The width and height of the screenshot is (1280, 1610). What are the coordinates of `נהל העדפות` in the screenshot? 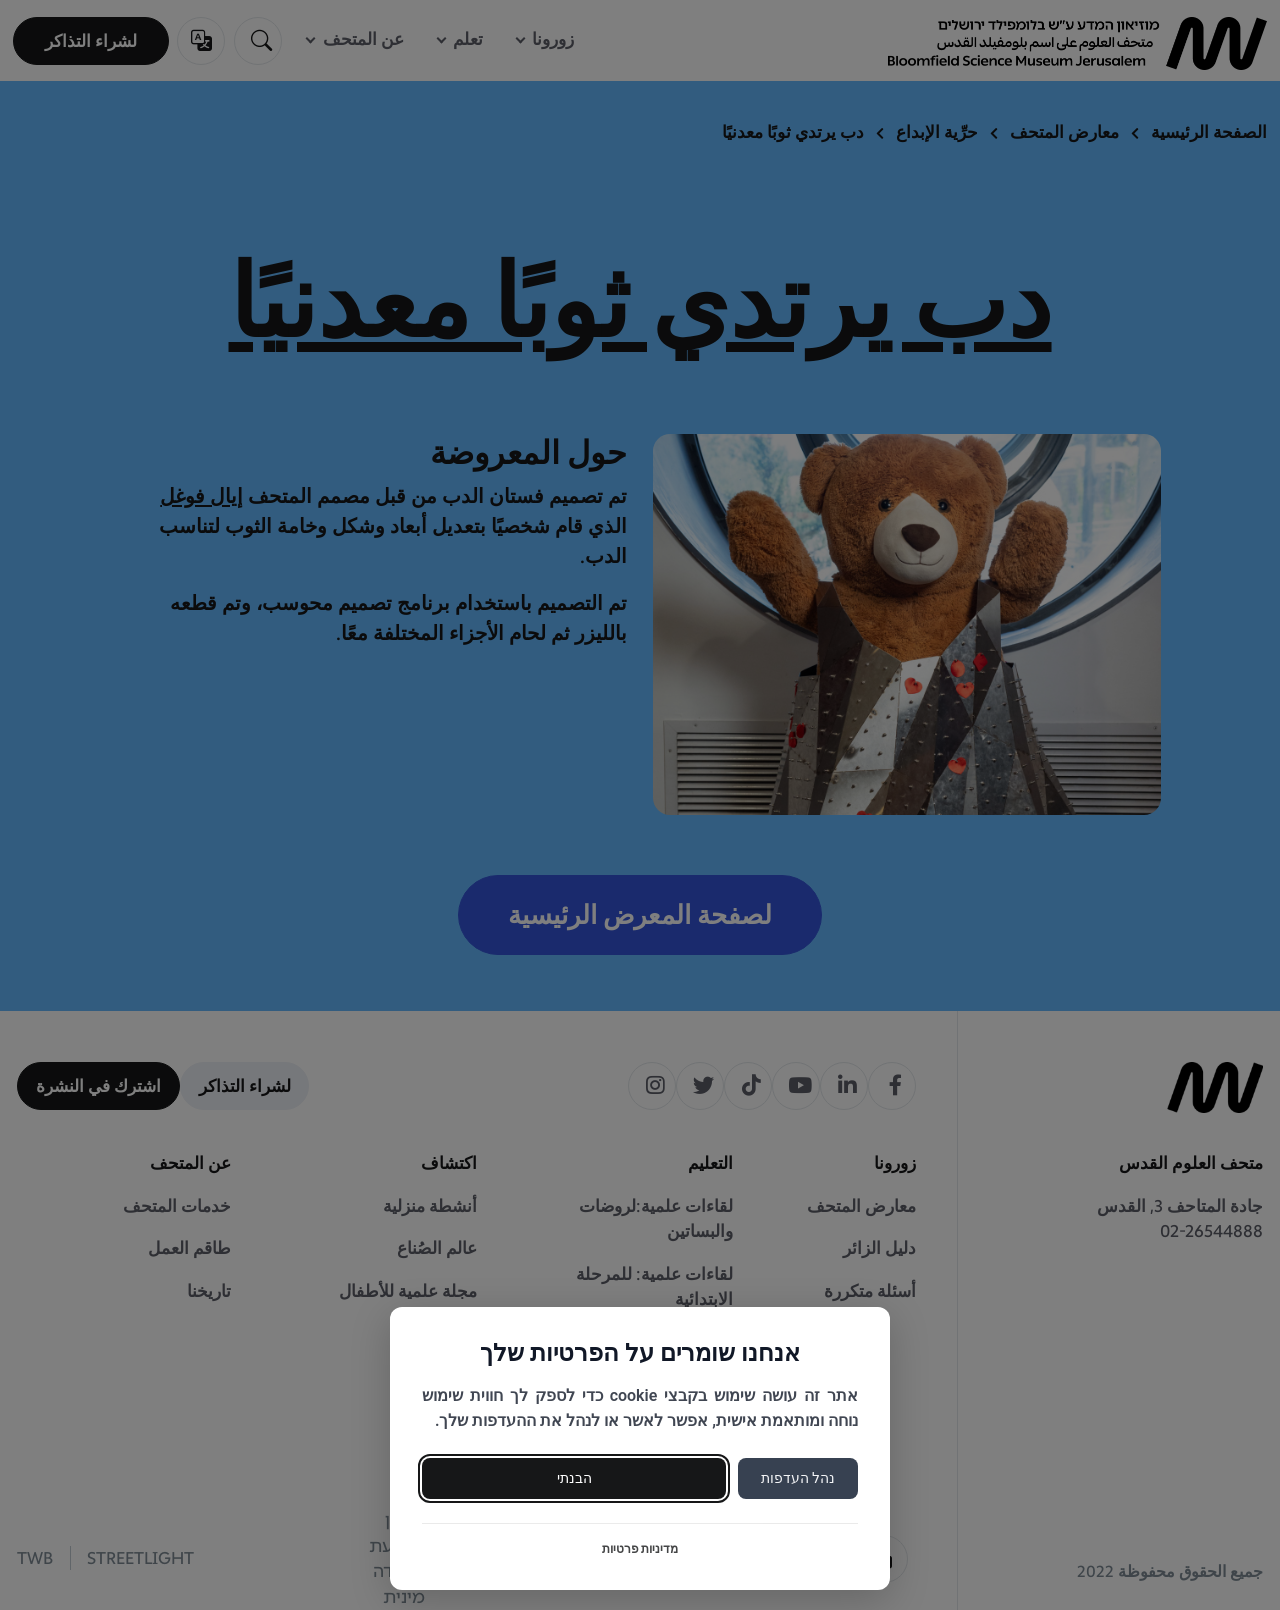 It's located at (798, 1478).